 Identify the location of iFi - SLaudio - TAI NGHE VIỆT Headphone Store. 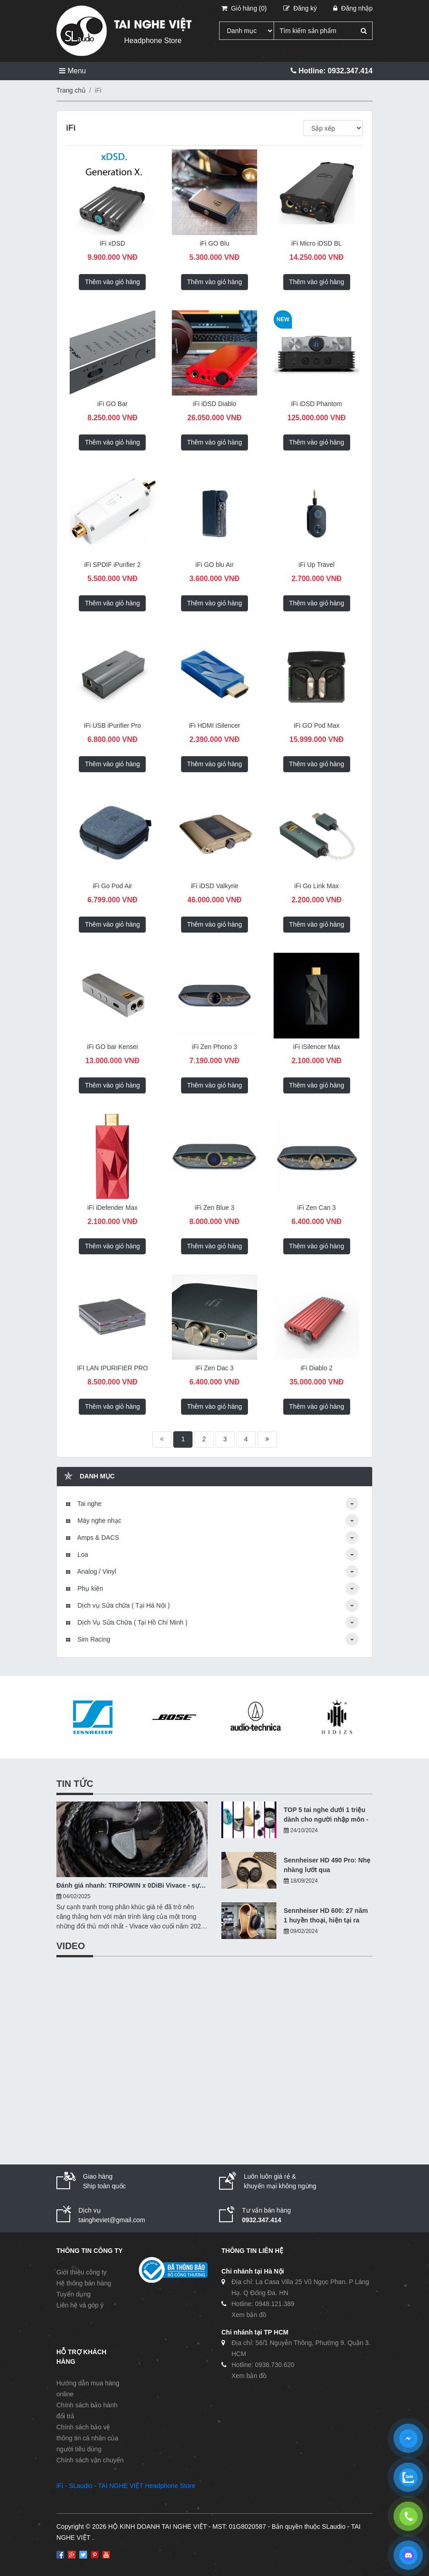
(125, 2485).